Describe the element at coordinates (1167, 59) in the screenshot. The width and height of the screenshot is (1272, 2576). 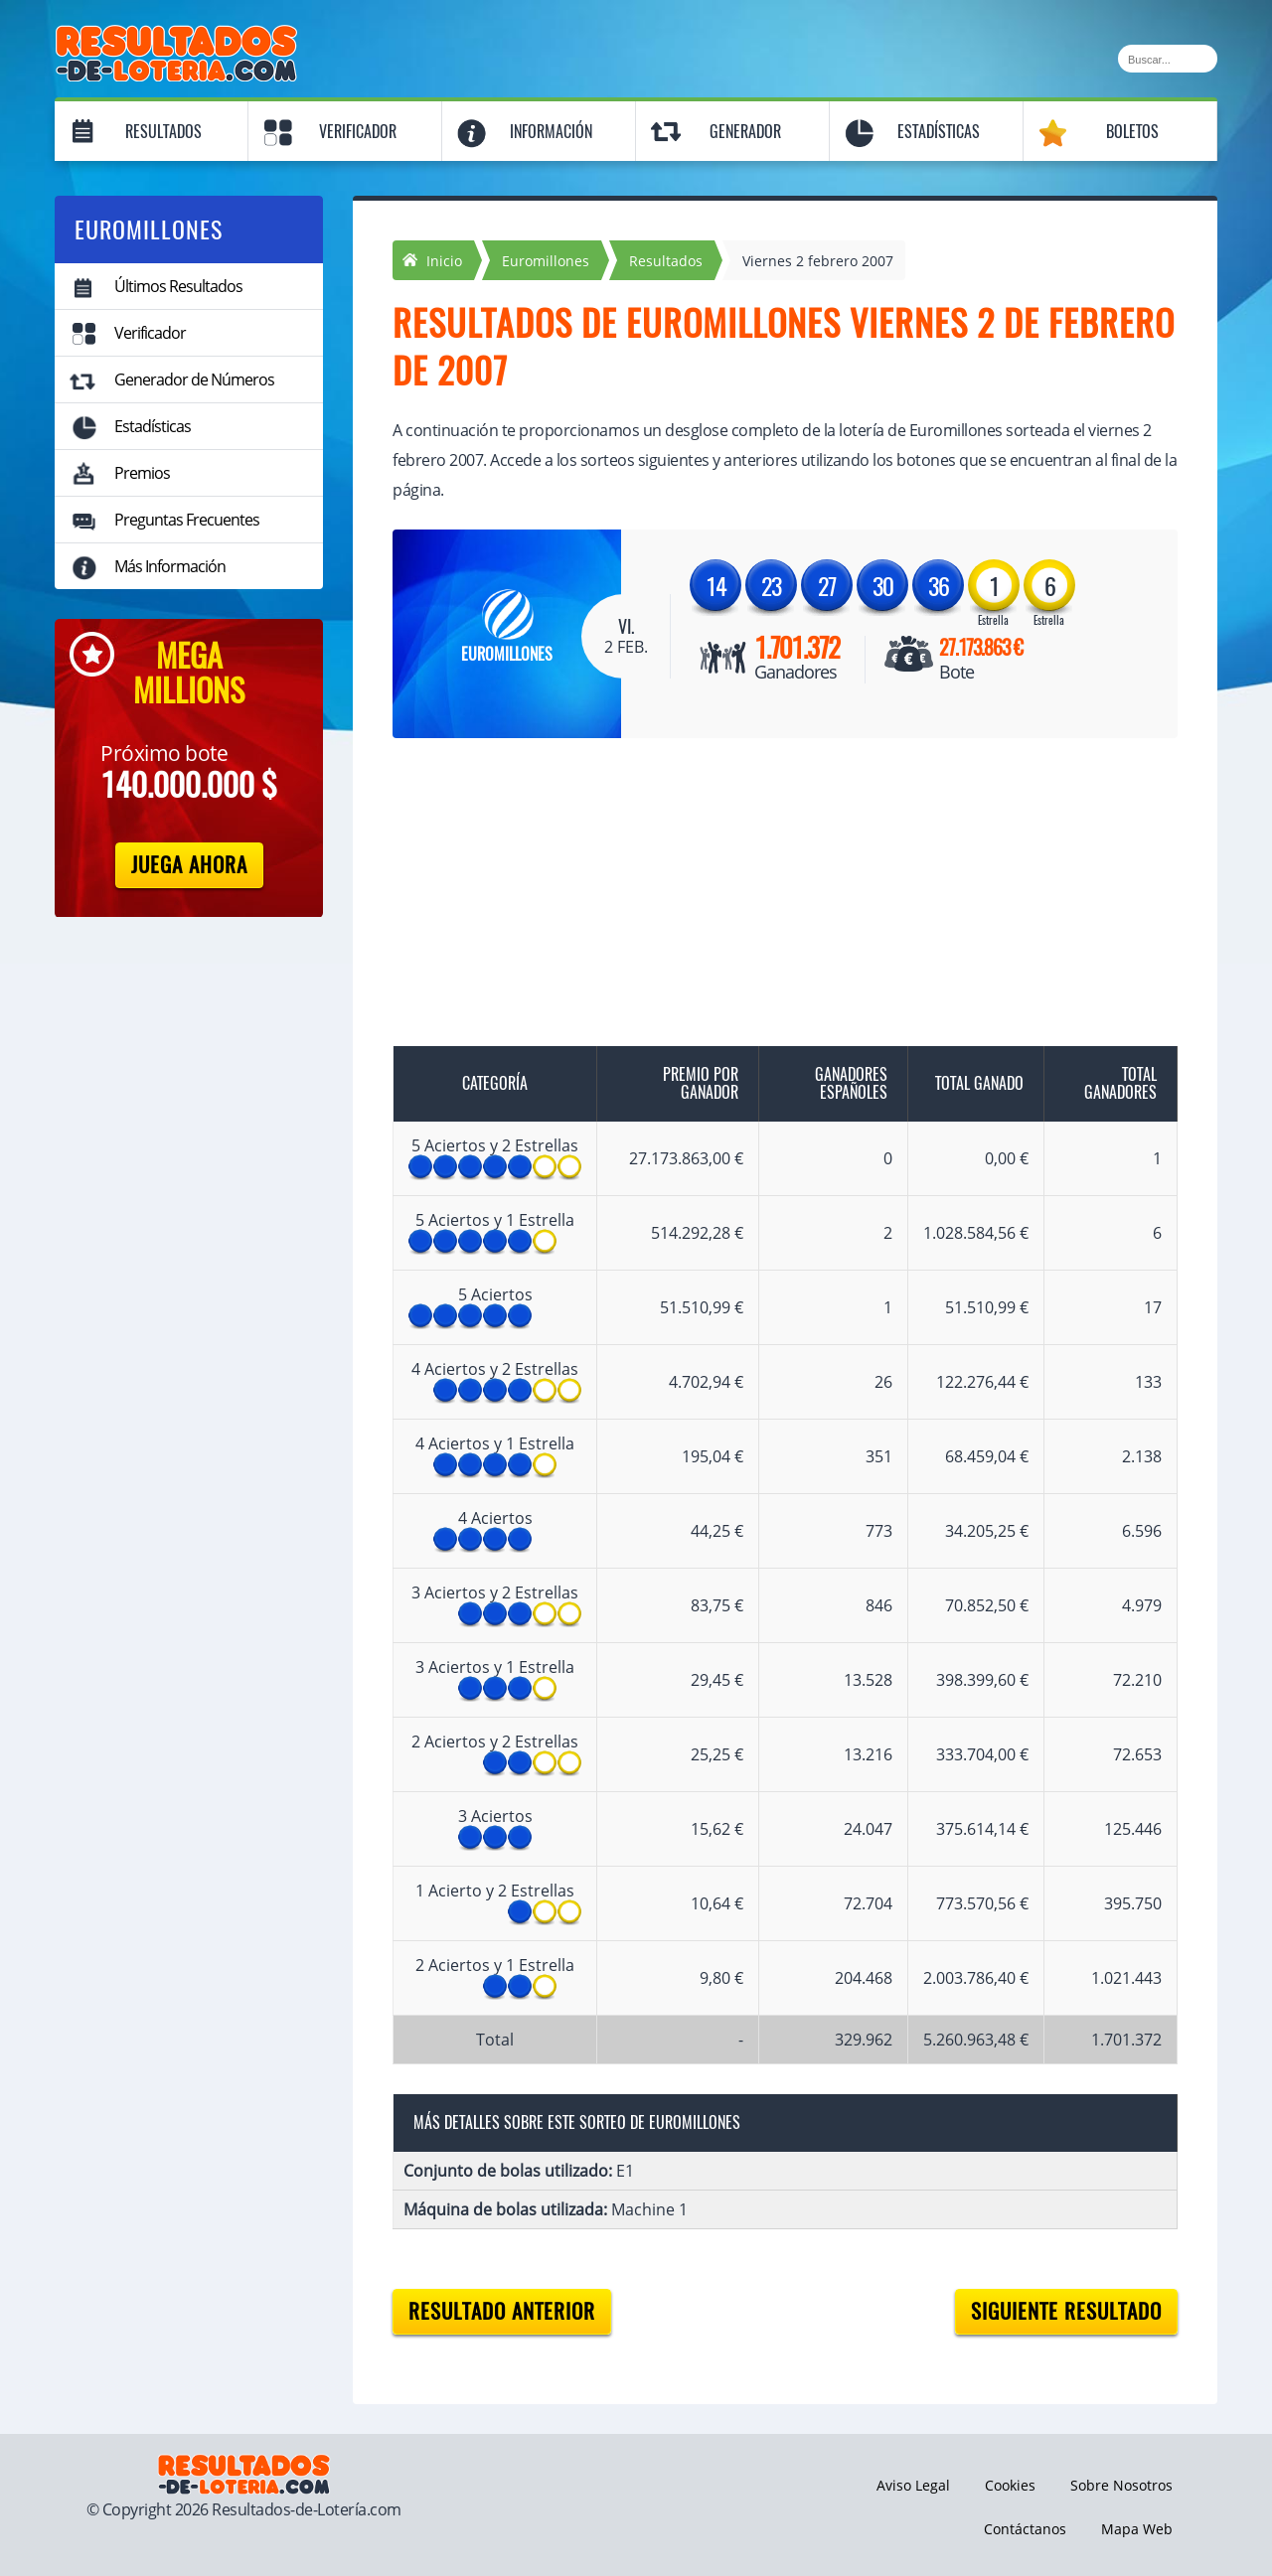
I see `[Buscar]` at that location.